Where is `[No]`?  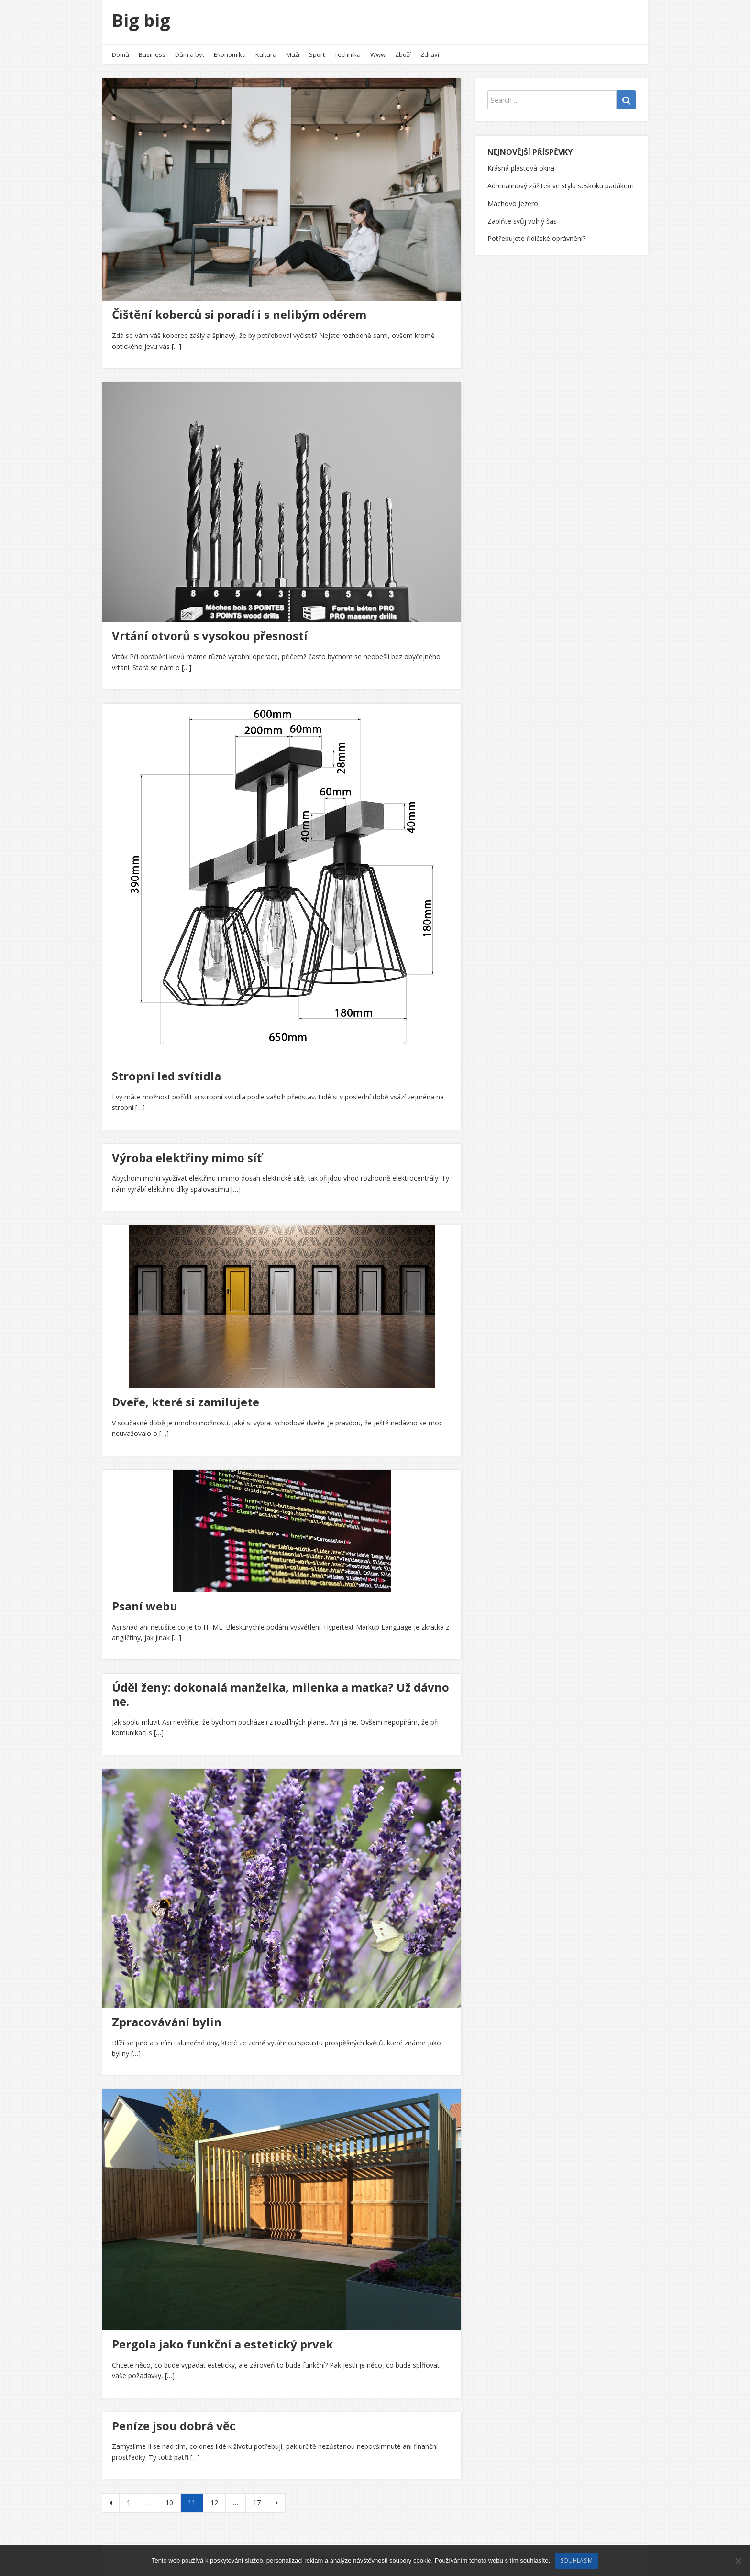
[No] is located at coordinates (738, 2560).